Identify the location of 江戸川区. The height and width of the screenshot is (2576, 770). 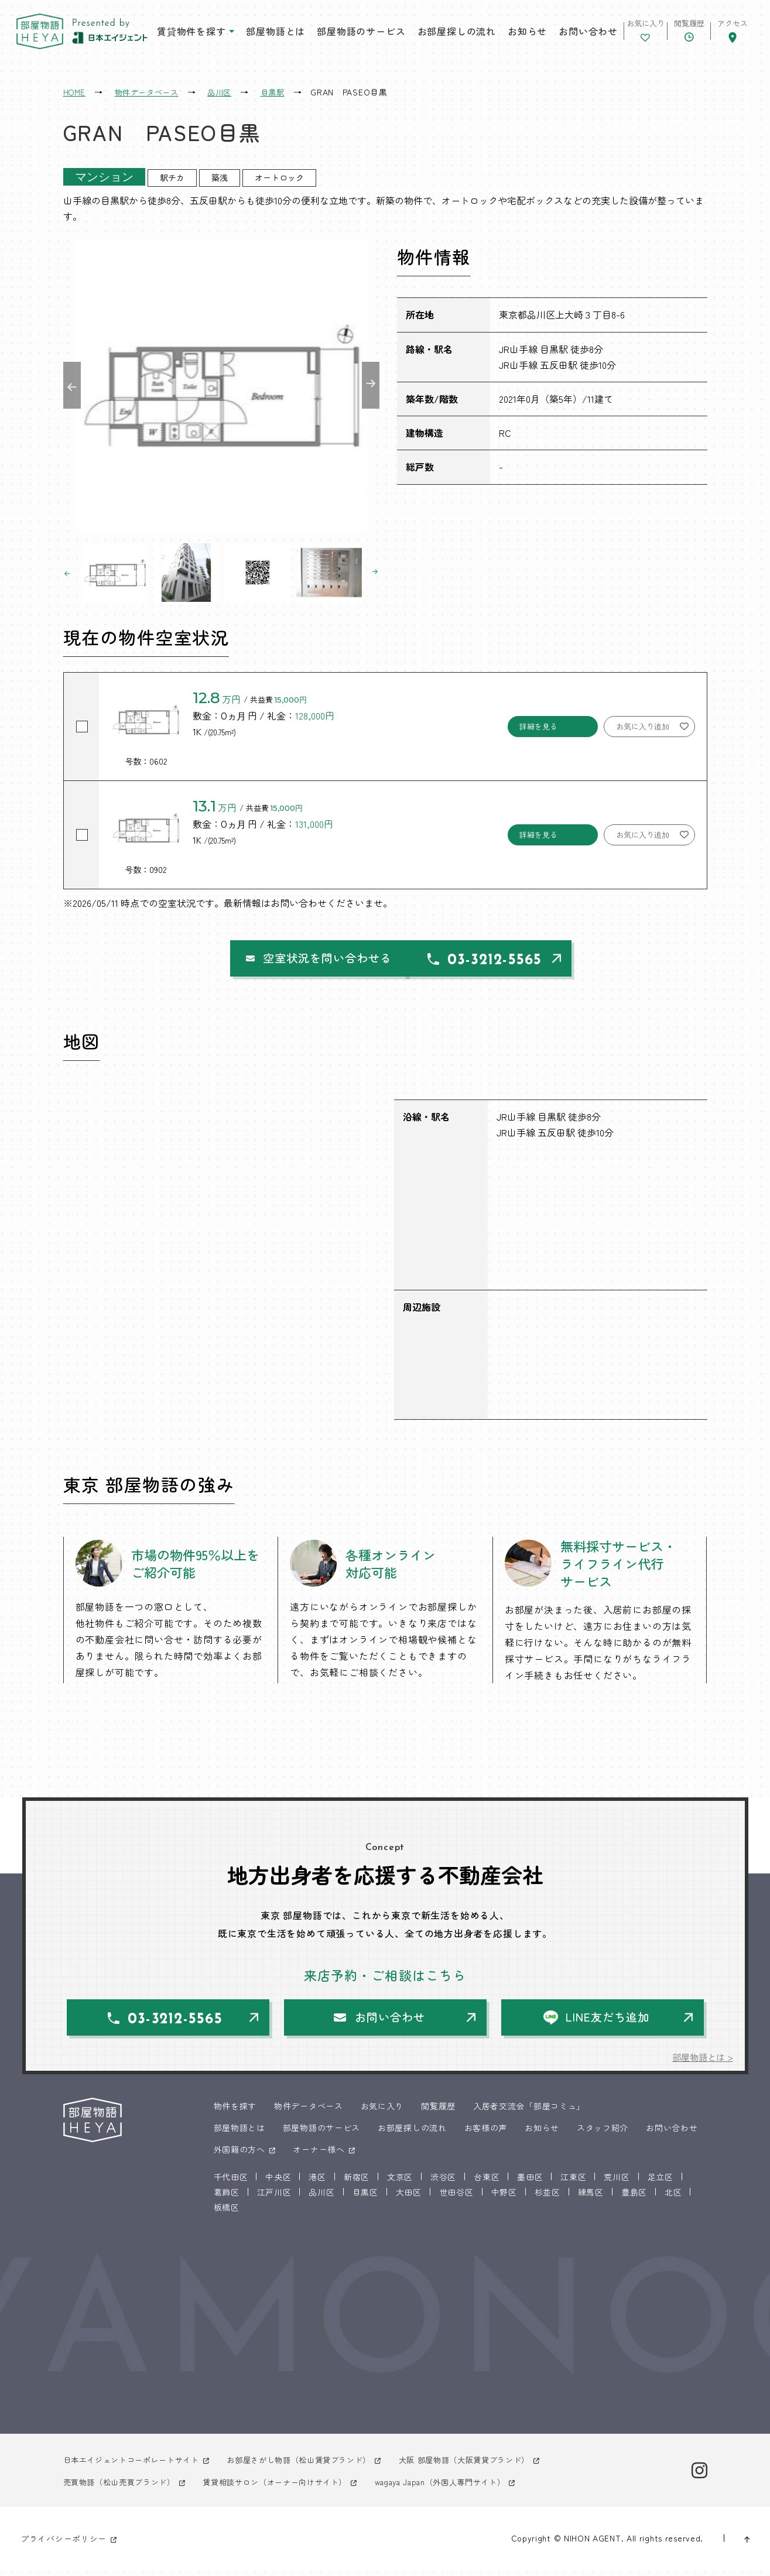
(274, 2198).